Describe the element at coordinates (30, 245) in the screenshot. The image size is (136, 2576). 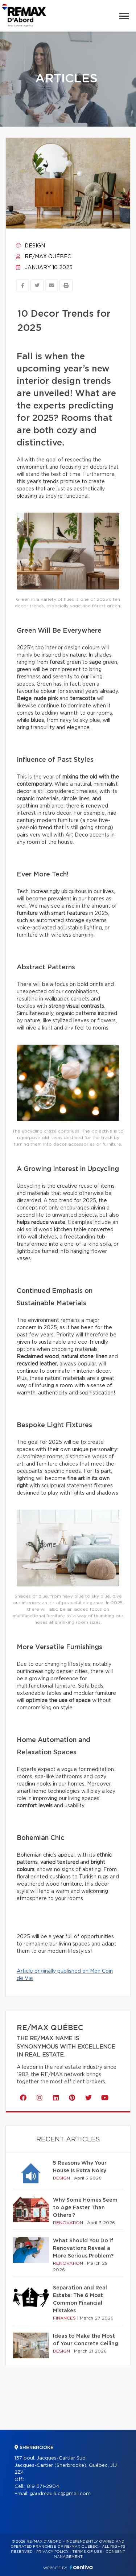
I see `Design` at that location.